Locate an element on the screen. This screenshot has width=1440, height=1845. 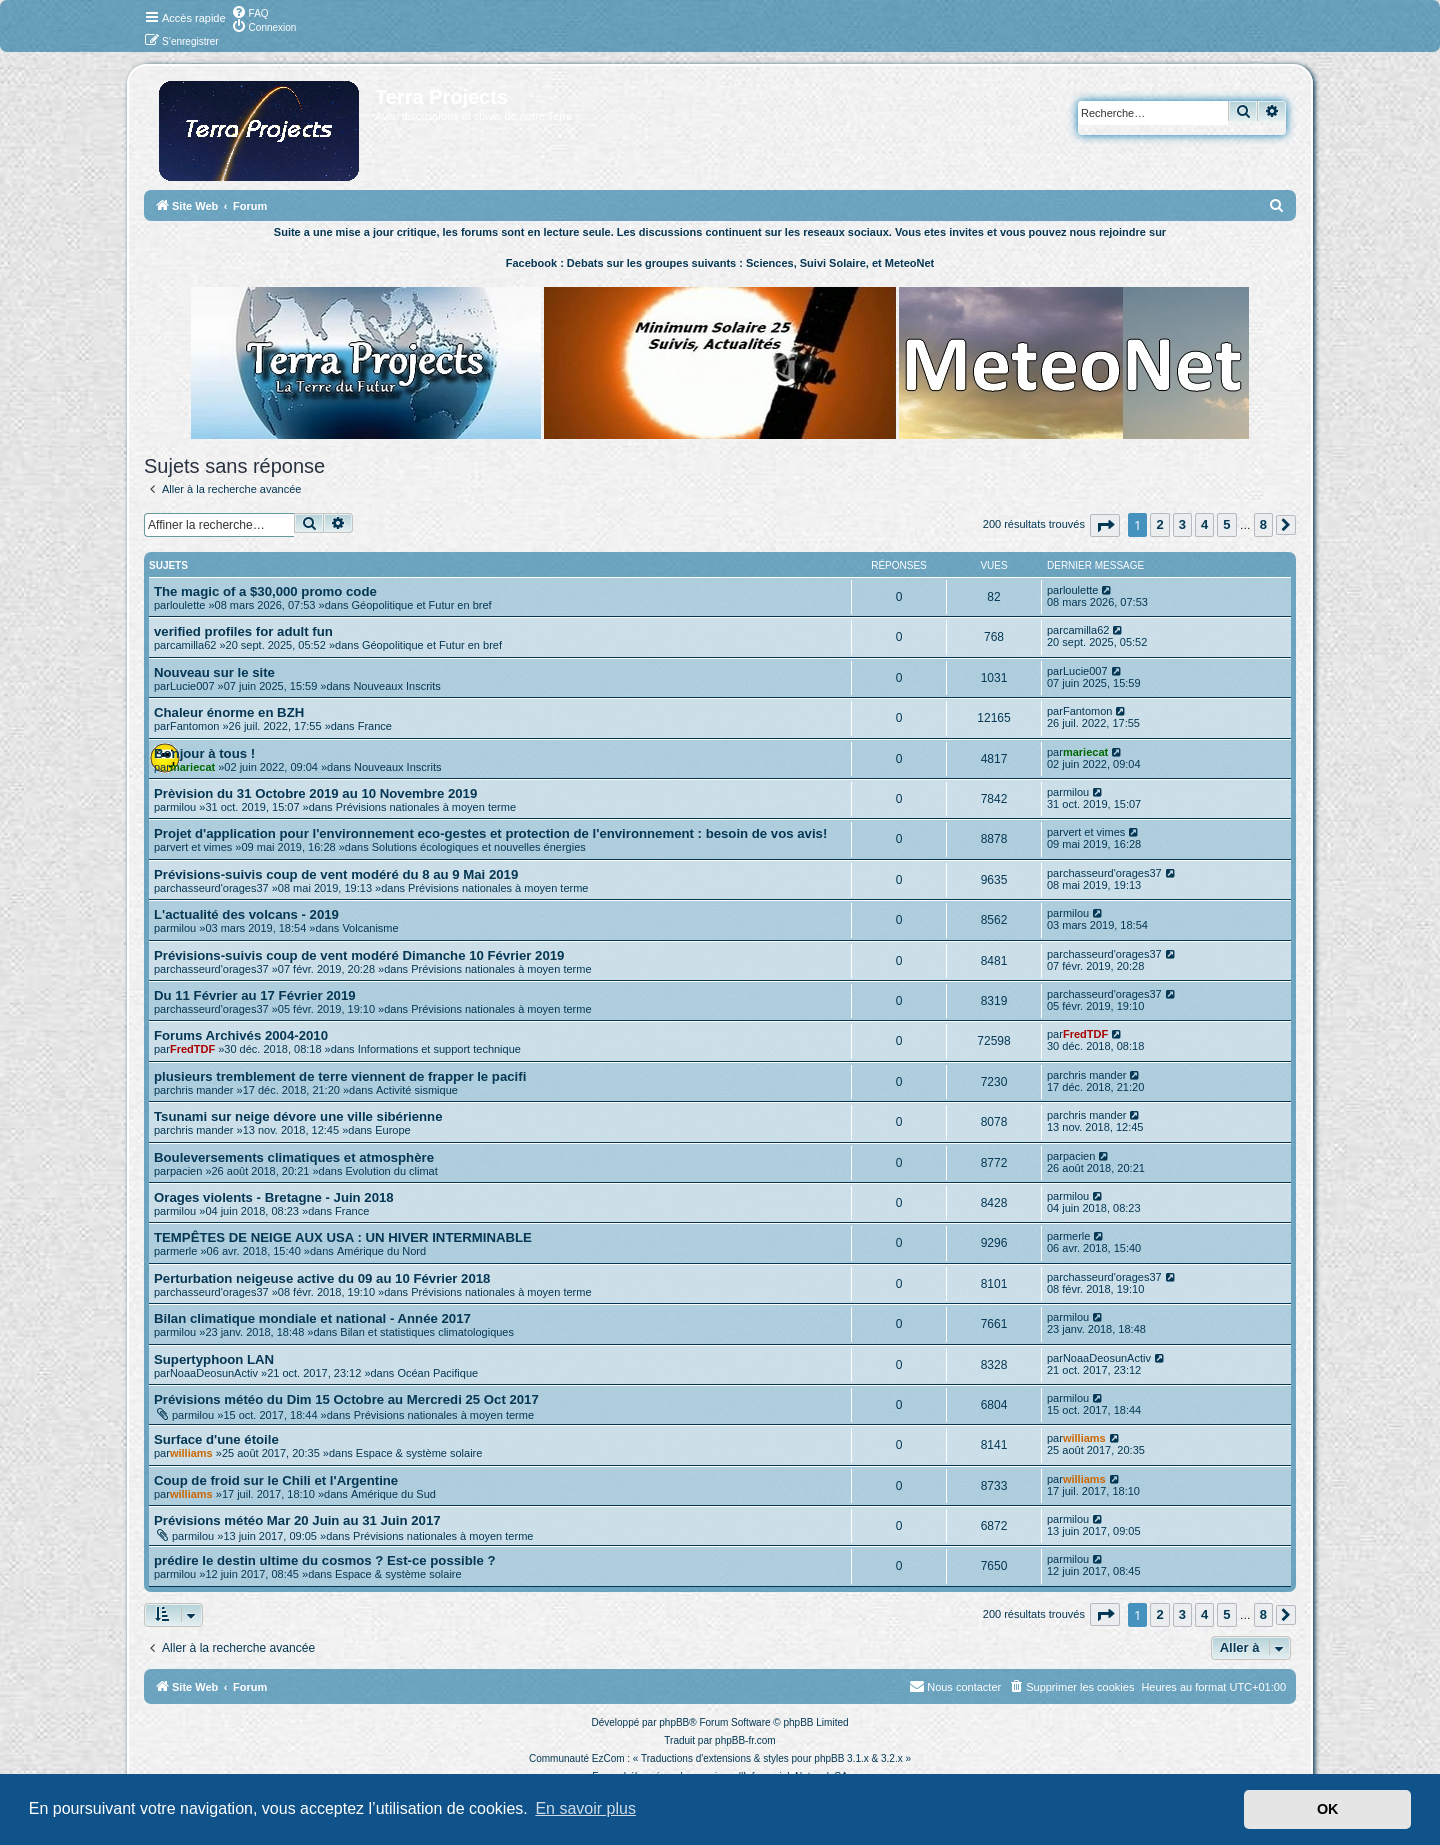
Prèvision du 31 Octobre 2019 au 10 Novembre 2019 is located at coordinates (315, 793).